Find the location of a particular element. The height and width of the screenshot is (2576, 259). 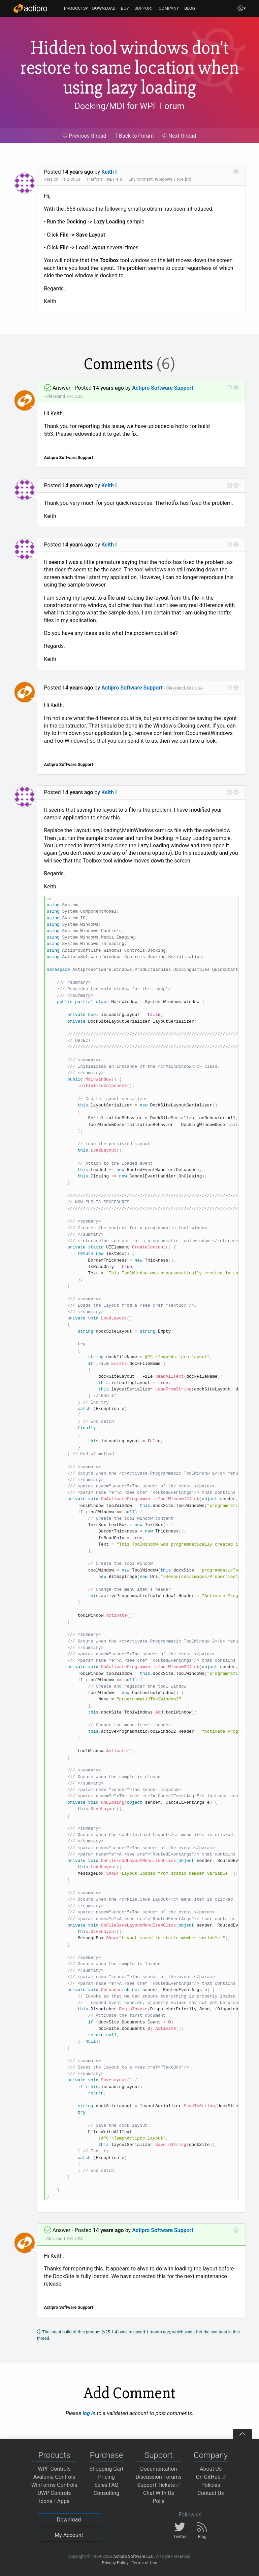

Company is located at coordinates (211, 2455).